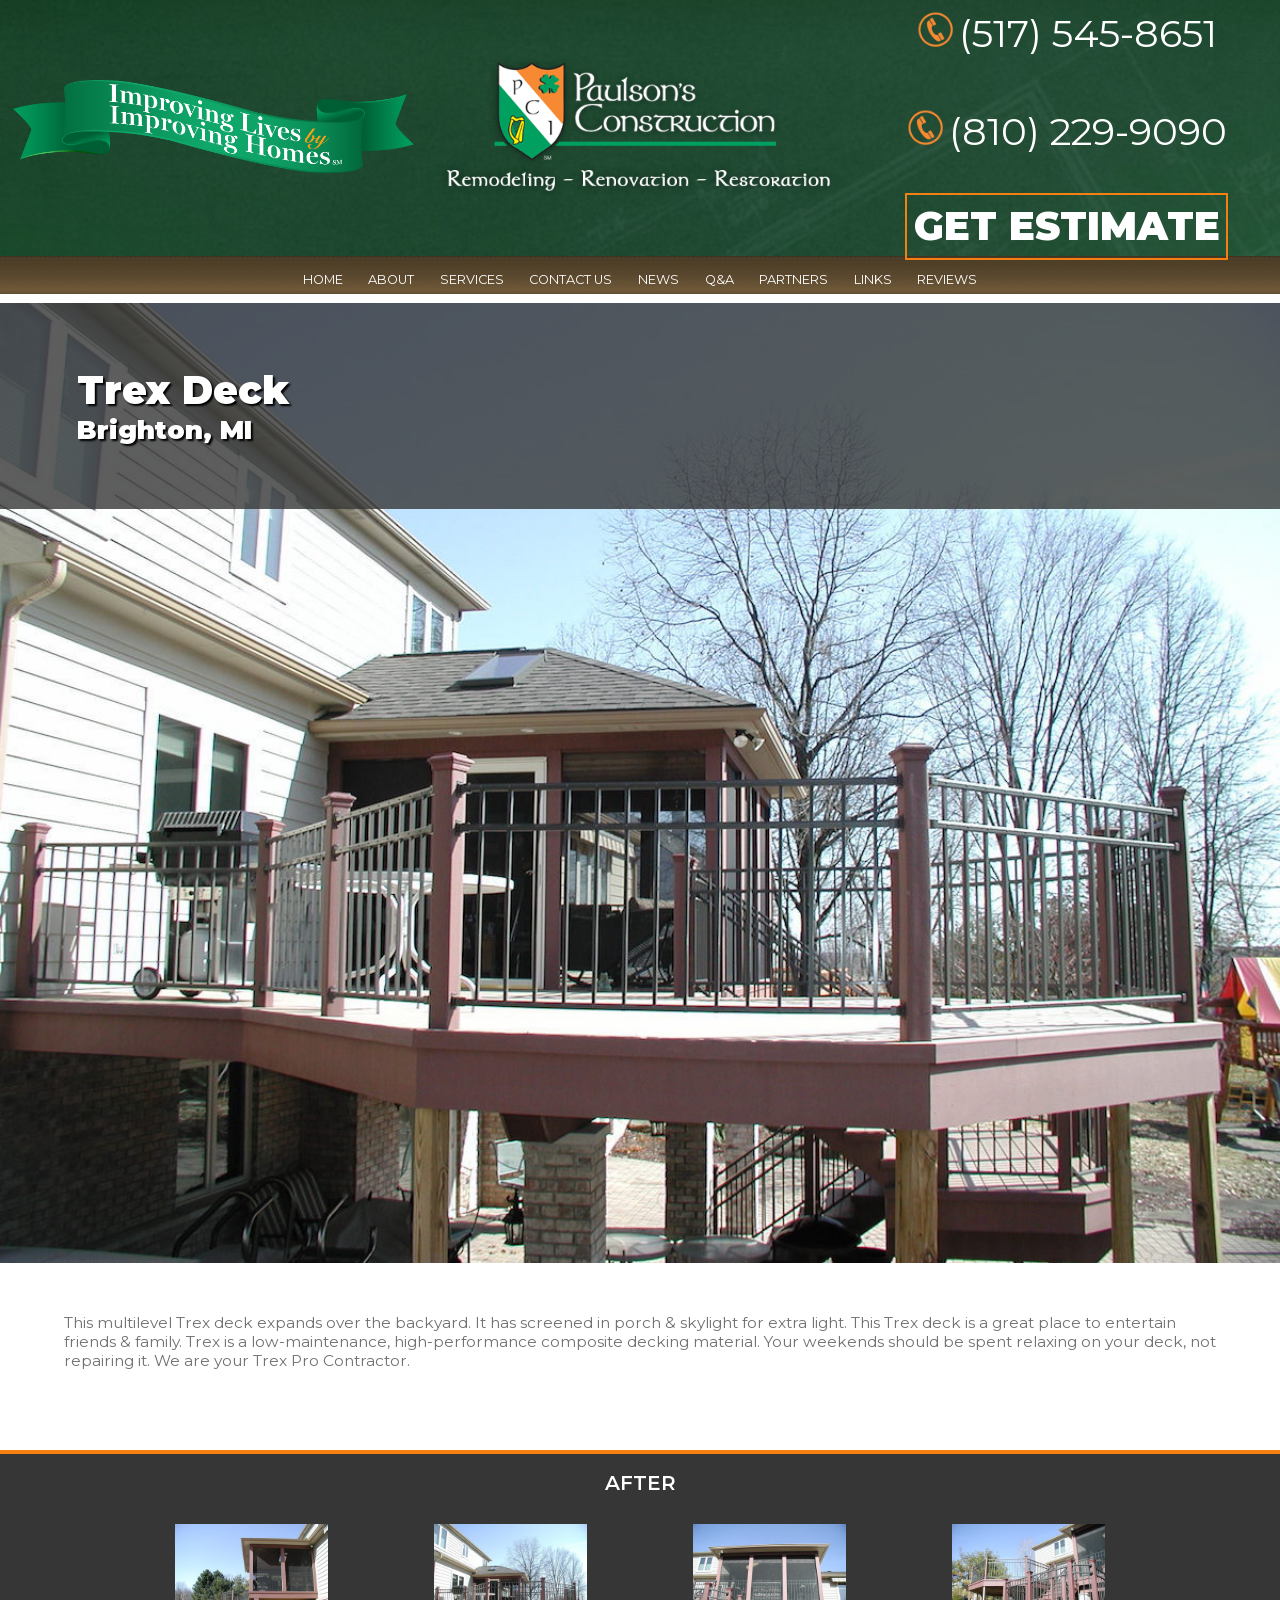 The image size is (1280, 1600). What do you see at coordinates (873, 279) in the screenshot?
I see `LINKS` at bounding box center [873, 279].